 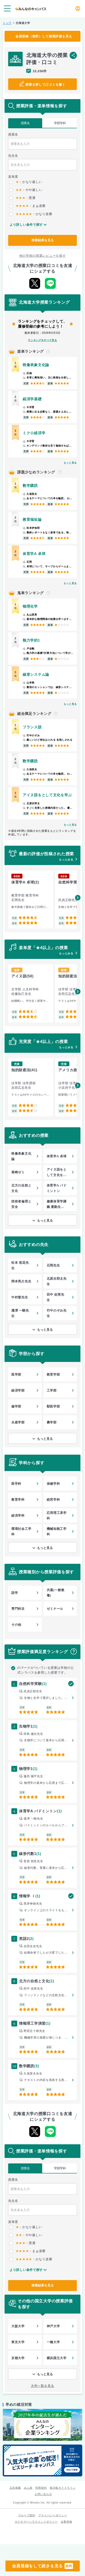 I want to click on 会員登録をして続きを見る, so click(x=42, y=2566).